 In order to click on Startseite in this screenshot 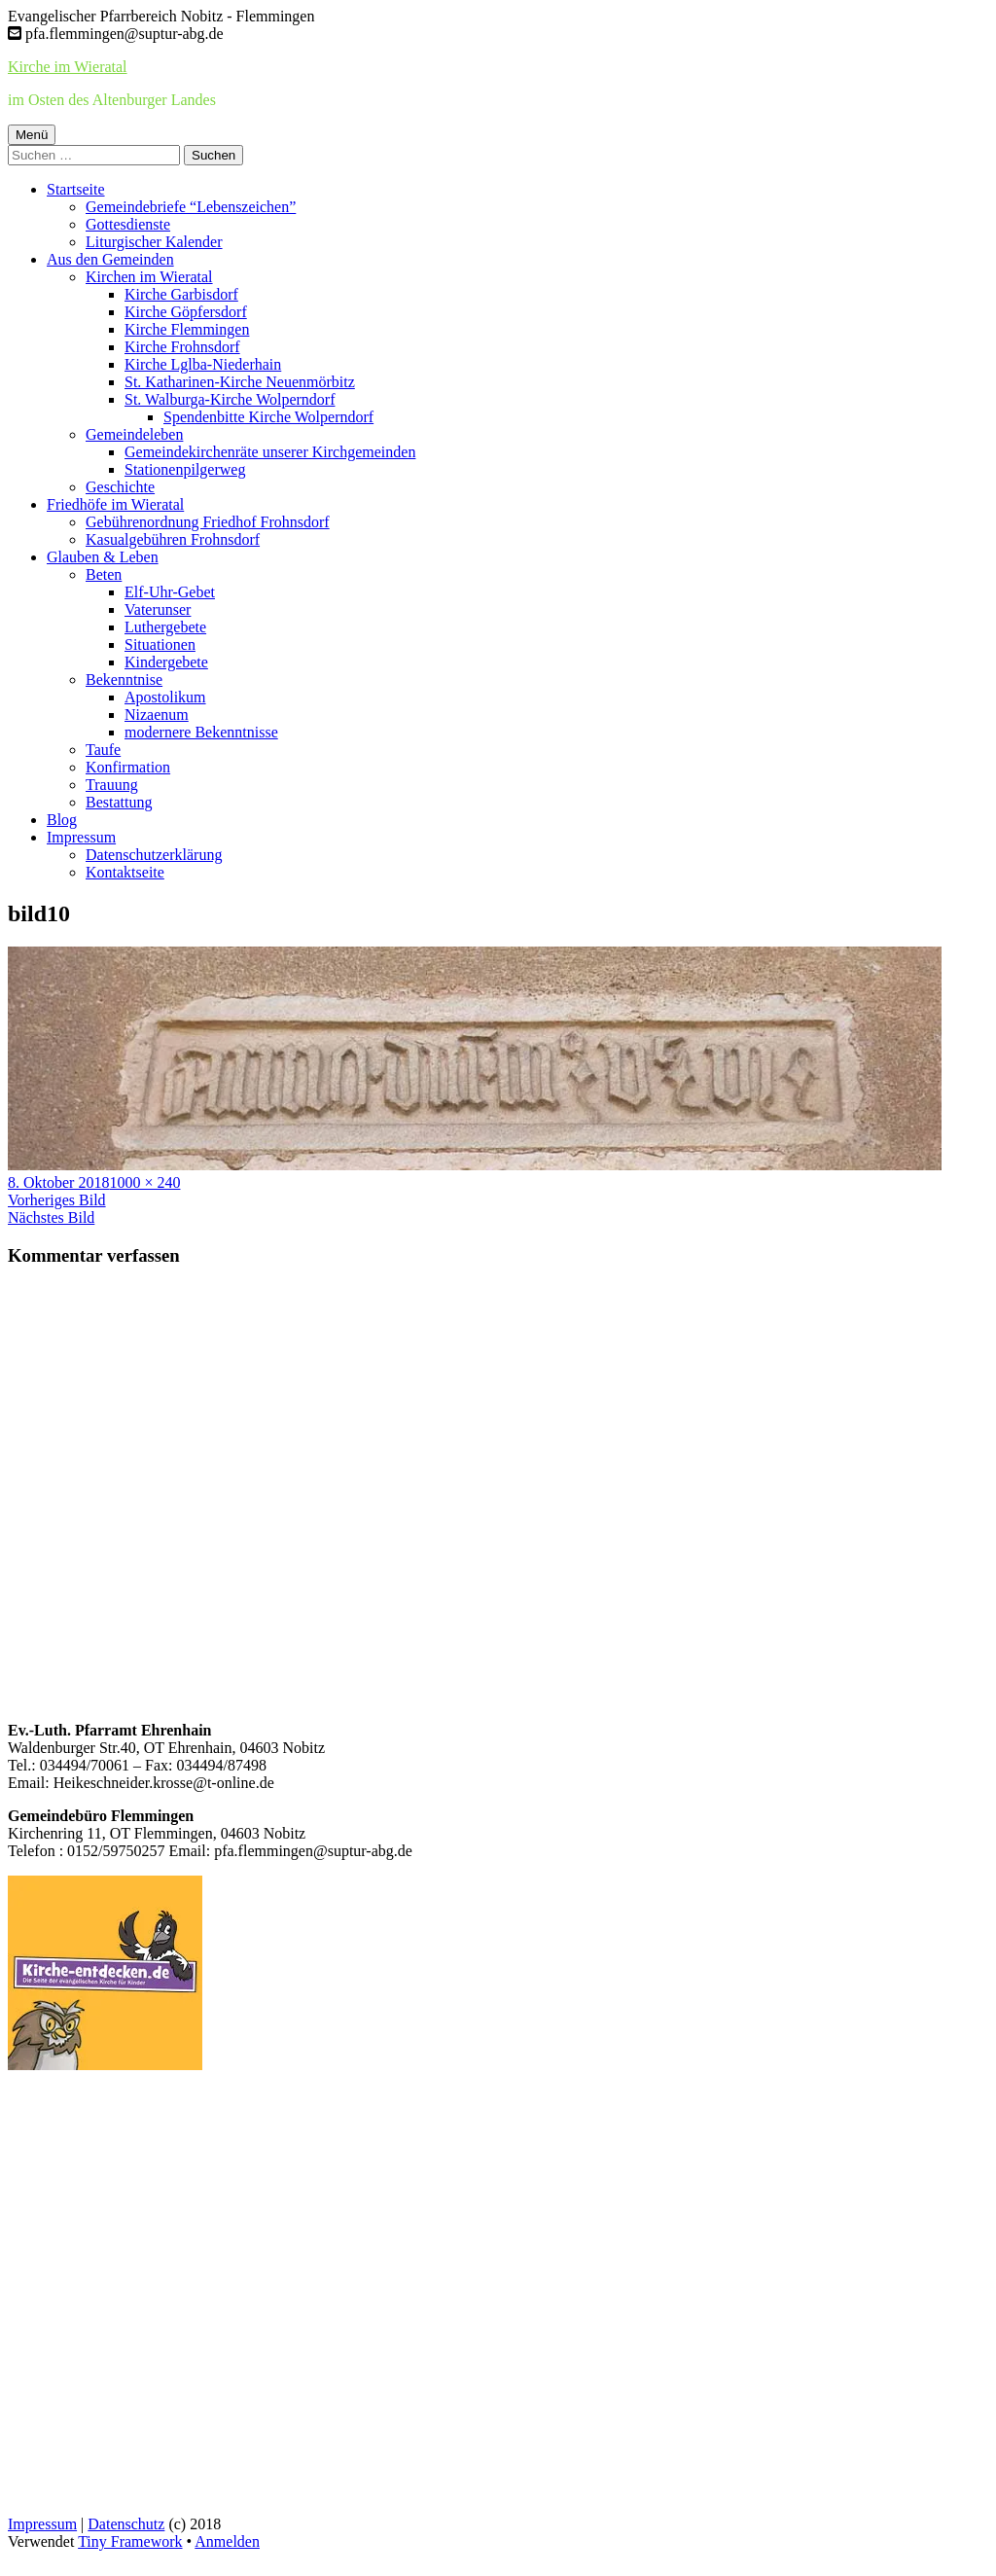, I will do `click(76, 189)`.